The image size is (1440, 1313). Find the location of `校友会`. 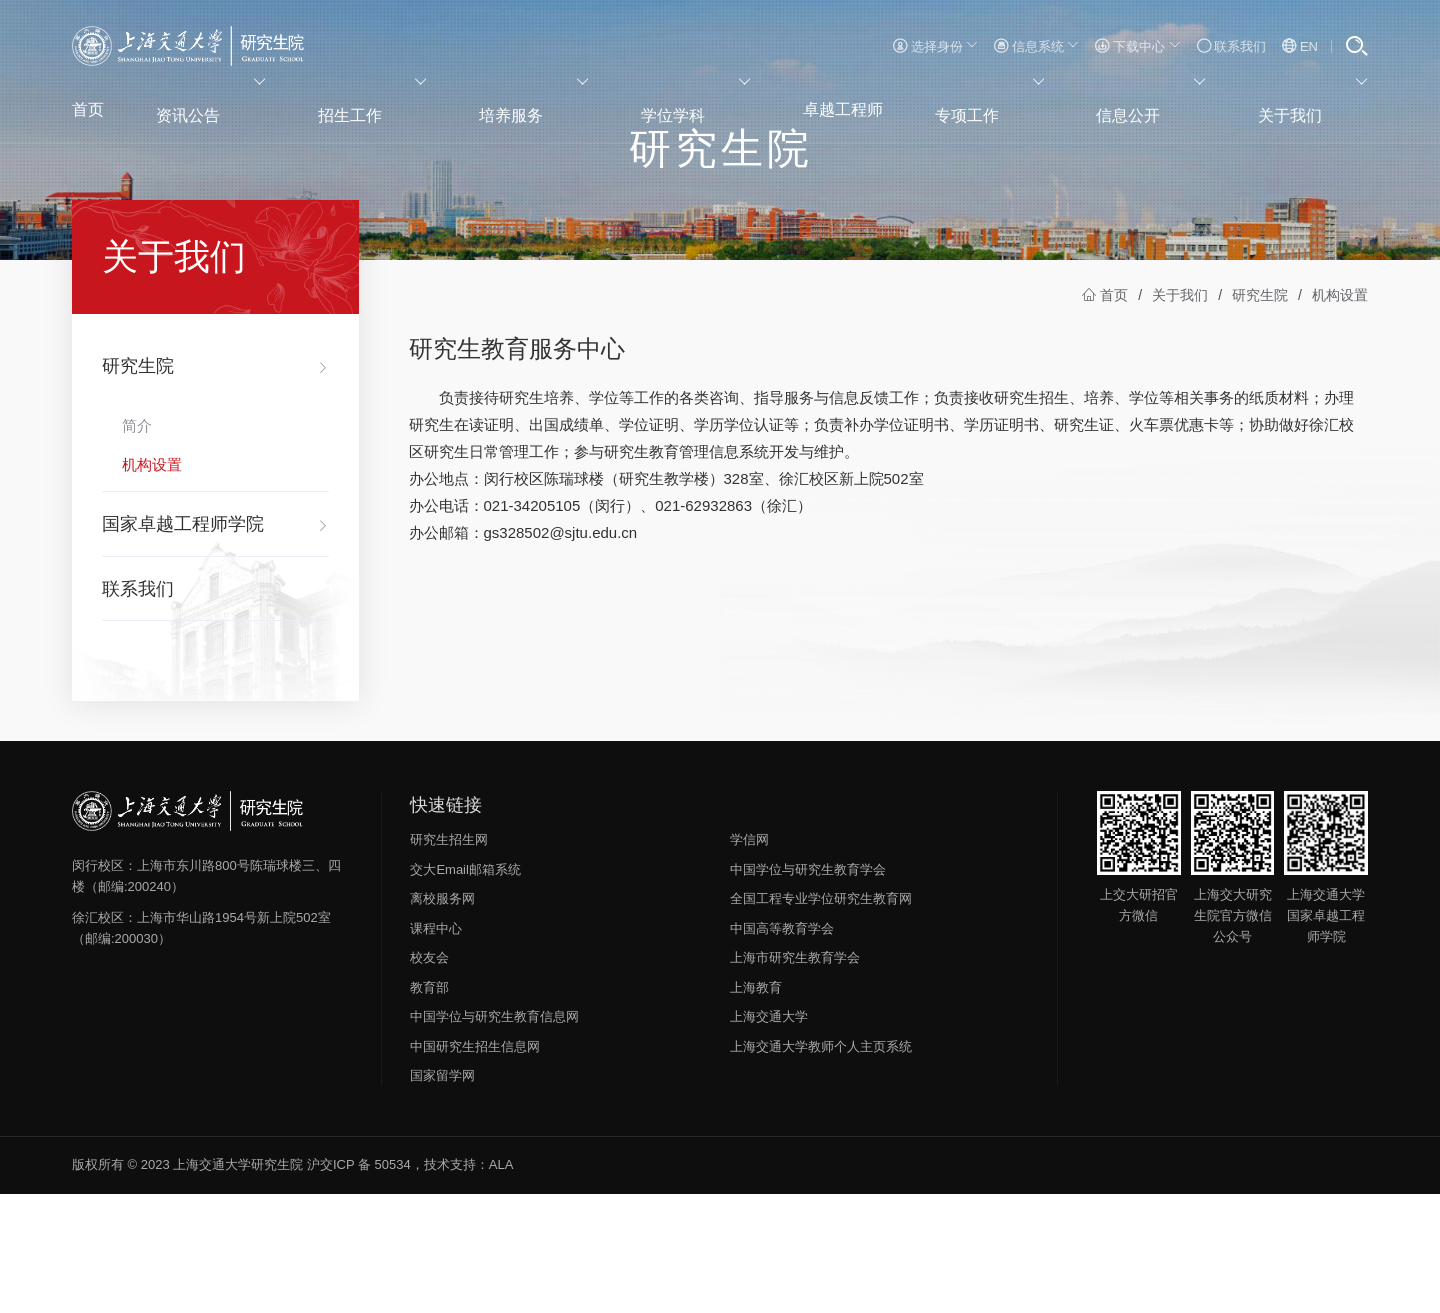

校友会 is located at coordinates (429, 1077).